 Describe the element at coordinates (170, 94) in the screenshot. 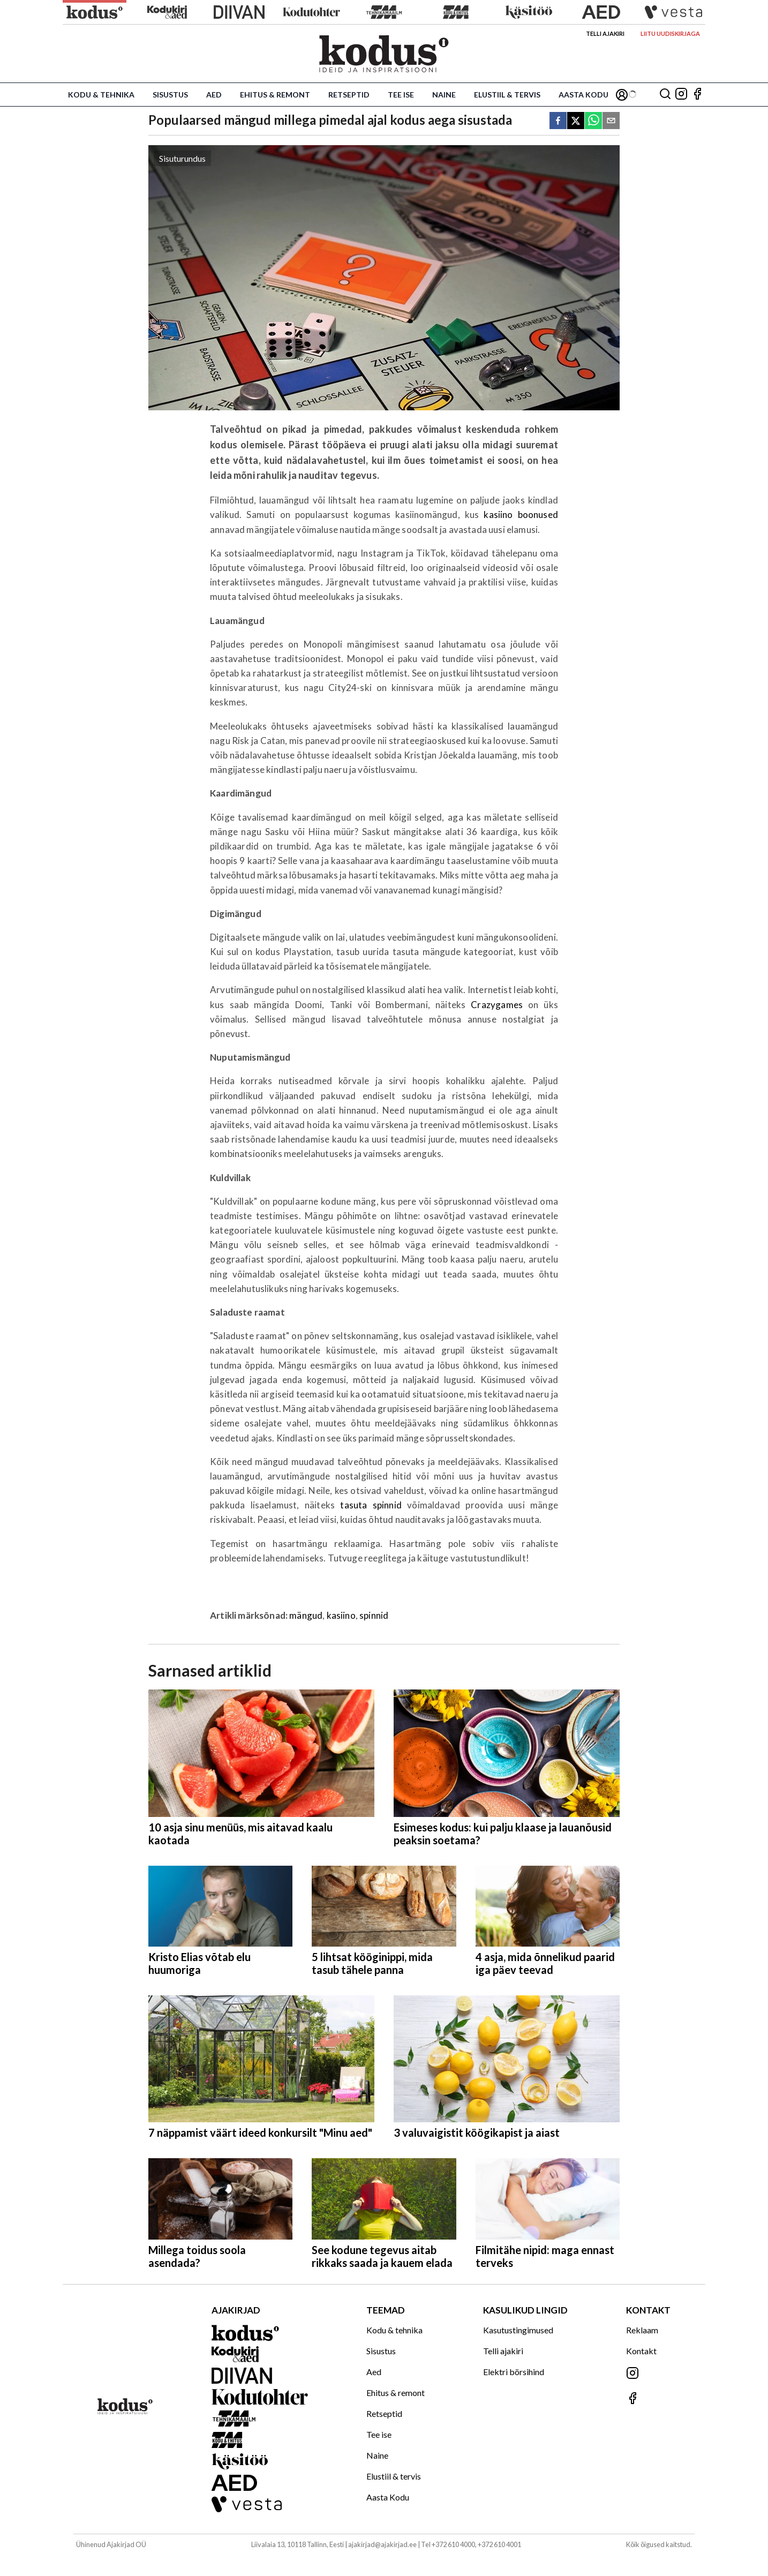

I see `Sisustus` at that location.